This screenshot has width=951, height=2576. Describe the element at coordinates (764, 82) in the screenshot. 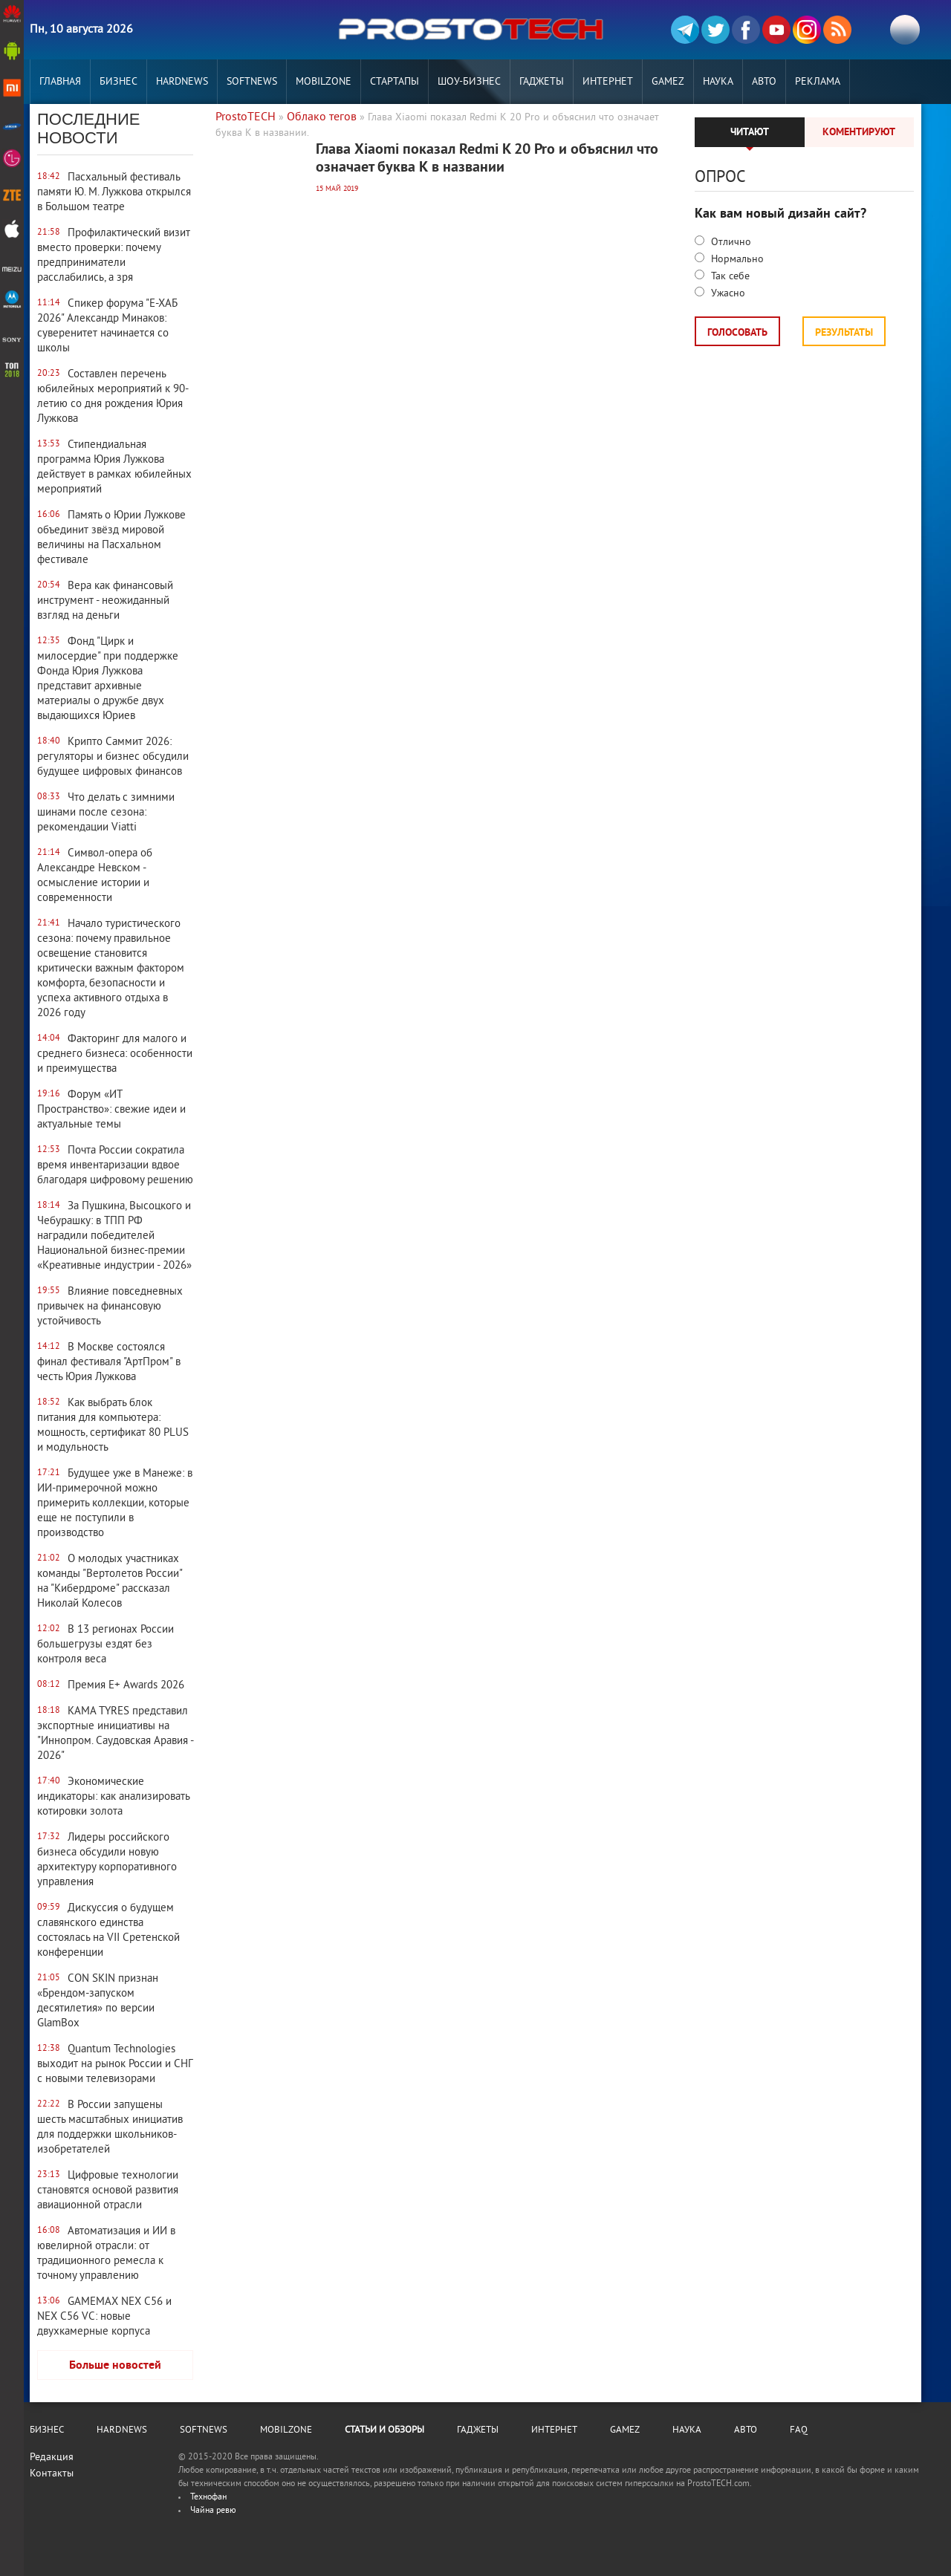

I see `Авто` at that location.